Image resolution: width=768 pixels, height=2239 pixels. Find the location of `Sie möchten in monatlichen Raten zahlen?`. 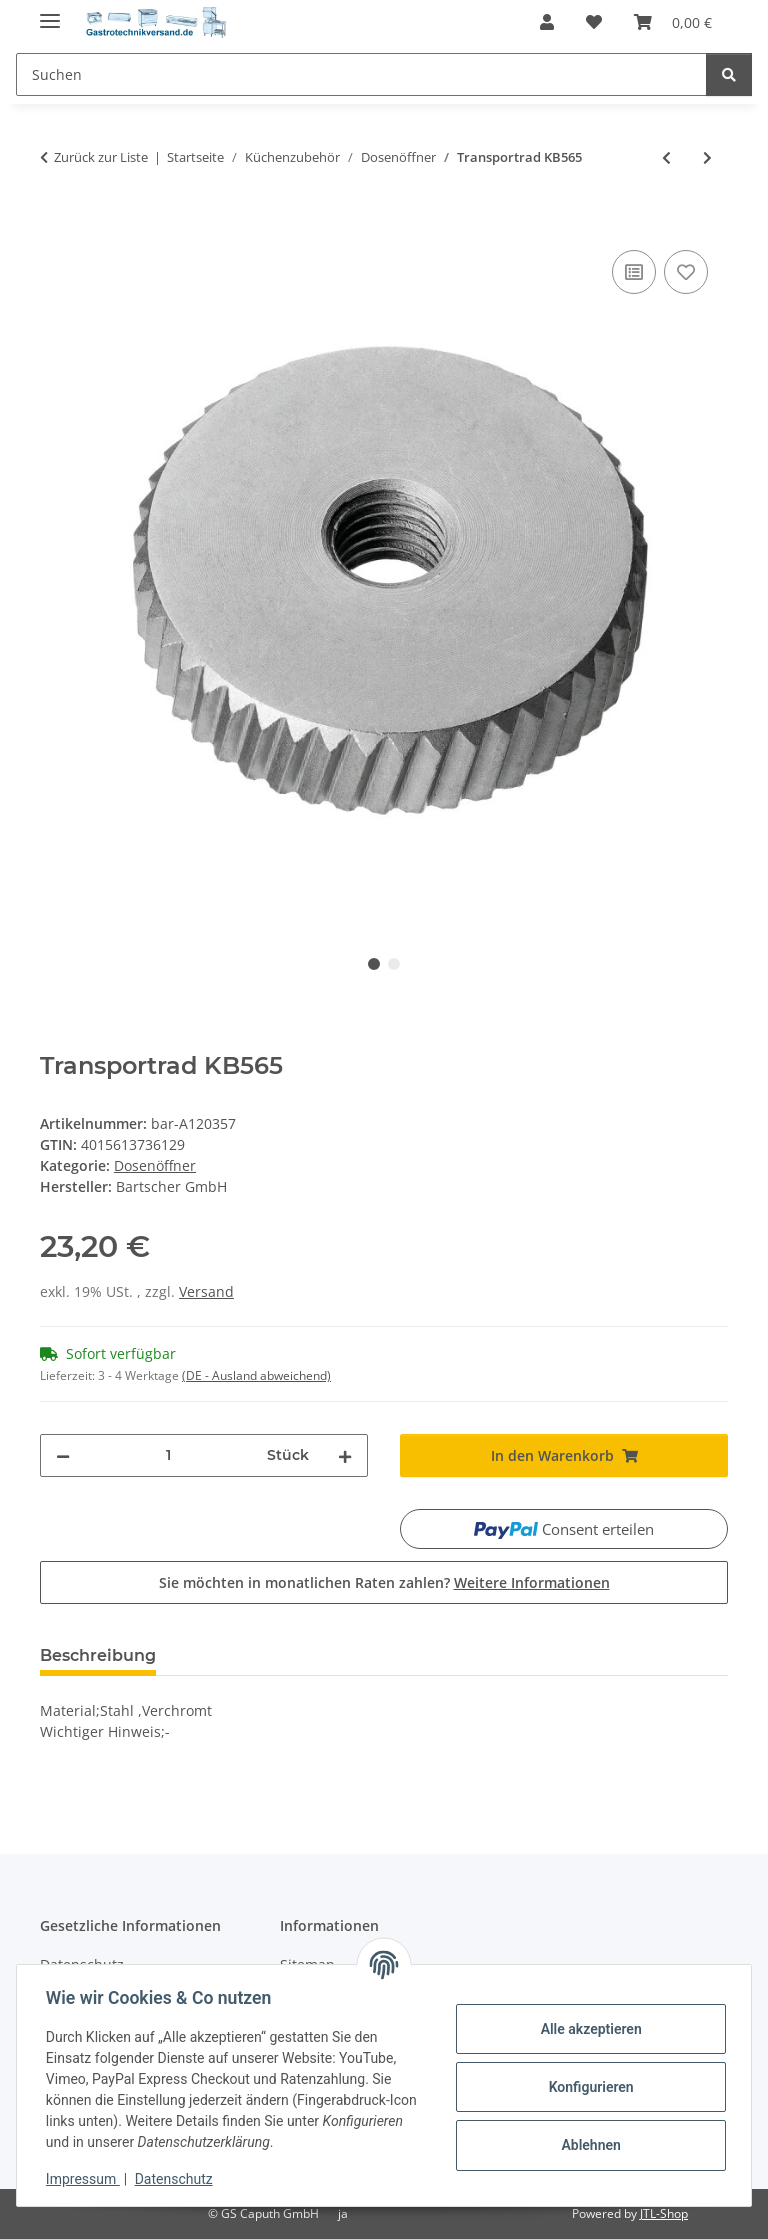

Sie möchten in monatlichen Raten zahlen? is located at coordinates (384, 1582).